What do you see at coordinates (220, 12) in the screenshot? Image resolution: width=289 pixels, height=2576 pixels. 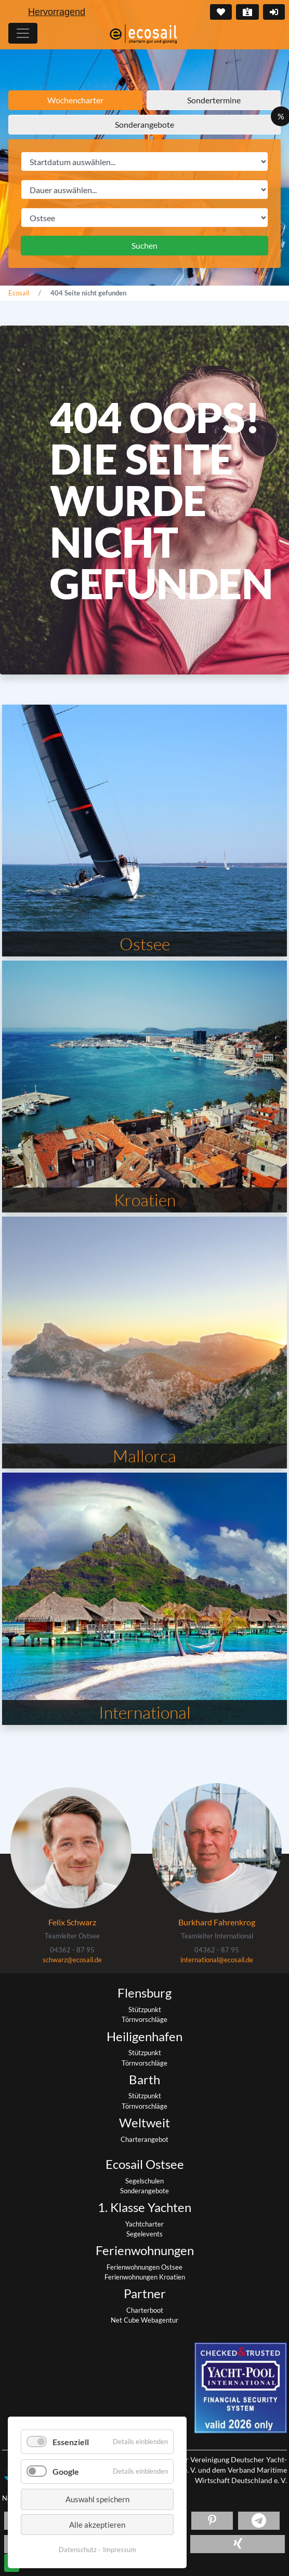 I see `Merkliste` at bounding box center [220, 12].